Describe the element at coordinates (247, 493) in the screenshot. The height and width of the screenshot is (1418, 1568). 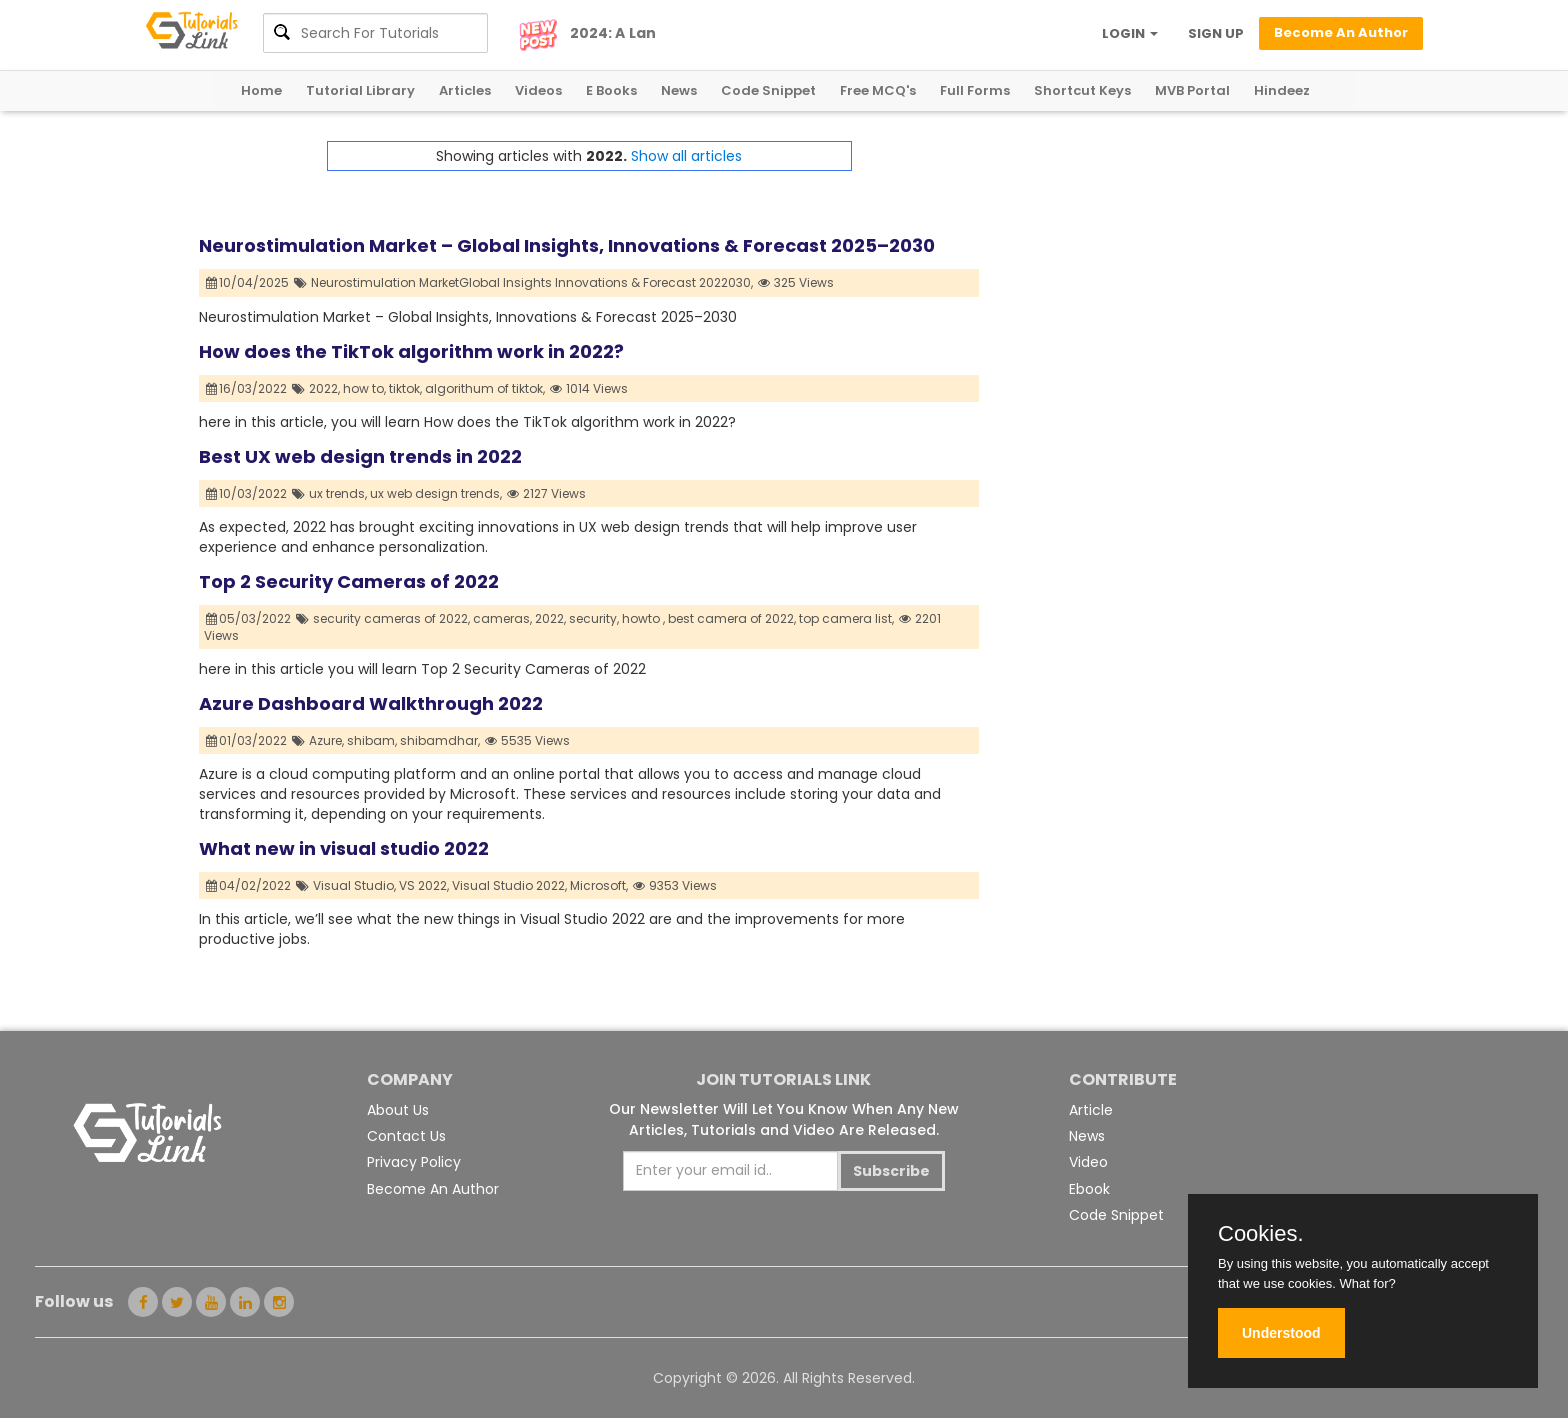
I see `10/03/2022` at that location.